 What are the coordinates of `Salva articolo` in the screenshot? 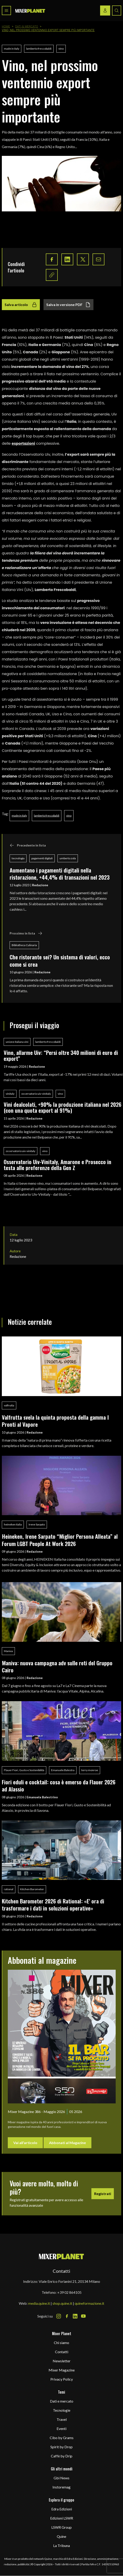 It's located at (21, 304).